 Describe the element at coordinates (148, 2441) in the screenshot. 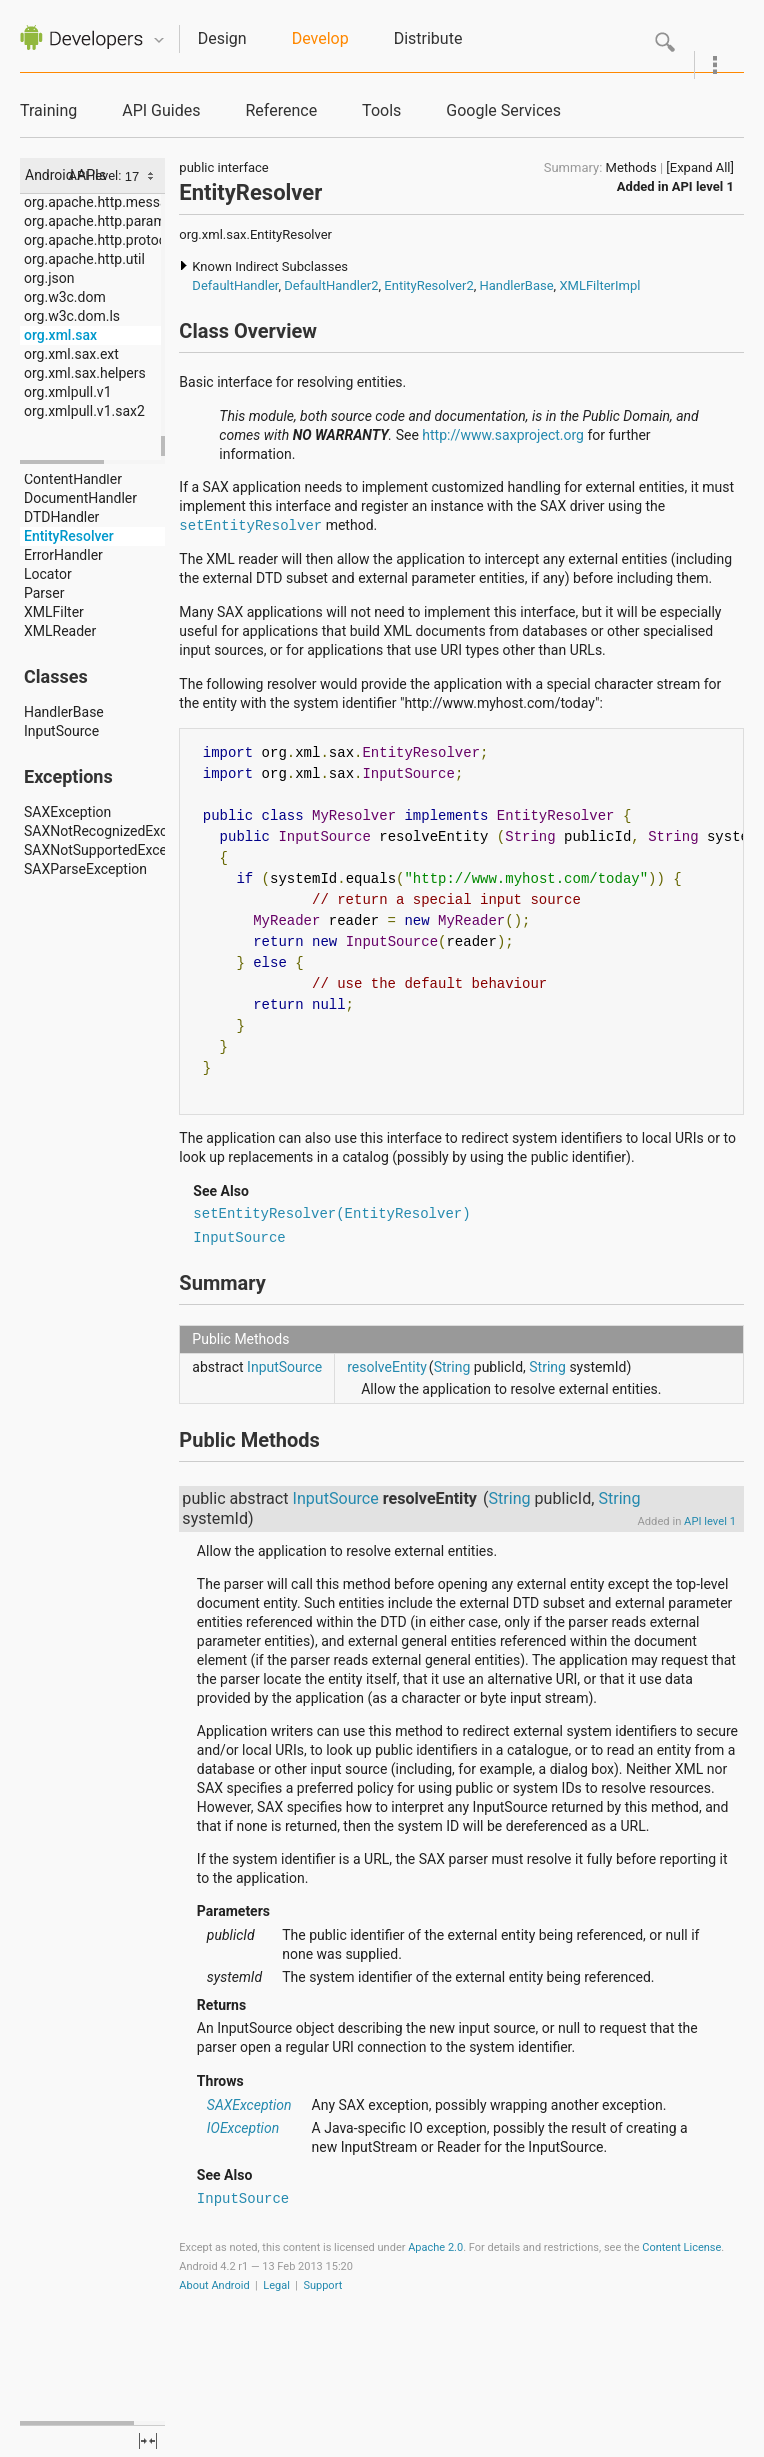

I see `fullscreen` at that location.